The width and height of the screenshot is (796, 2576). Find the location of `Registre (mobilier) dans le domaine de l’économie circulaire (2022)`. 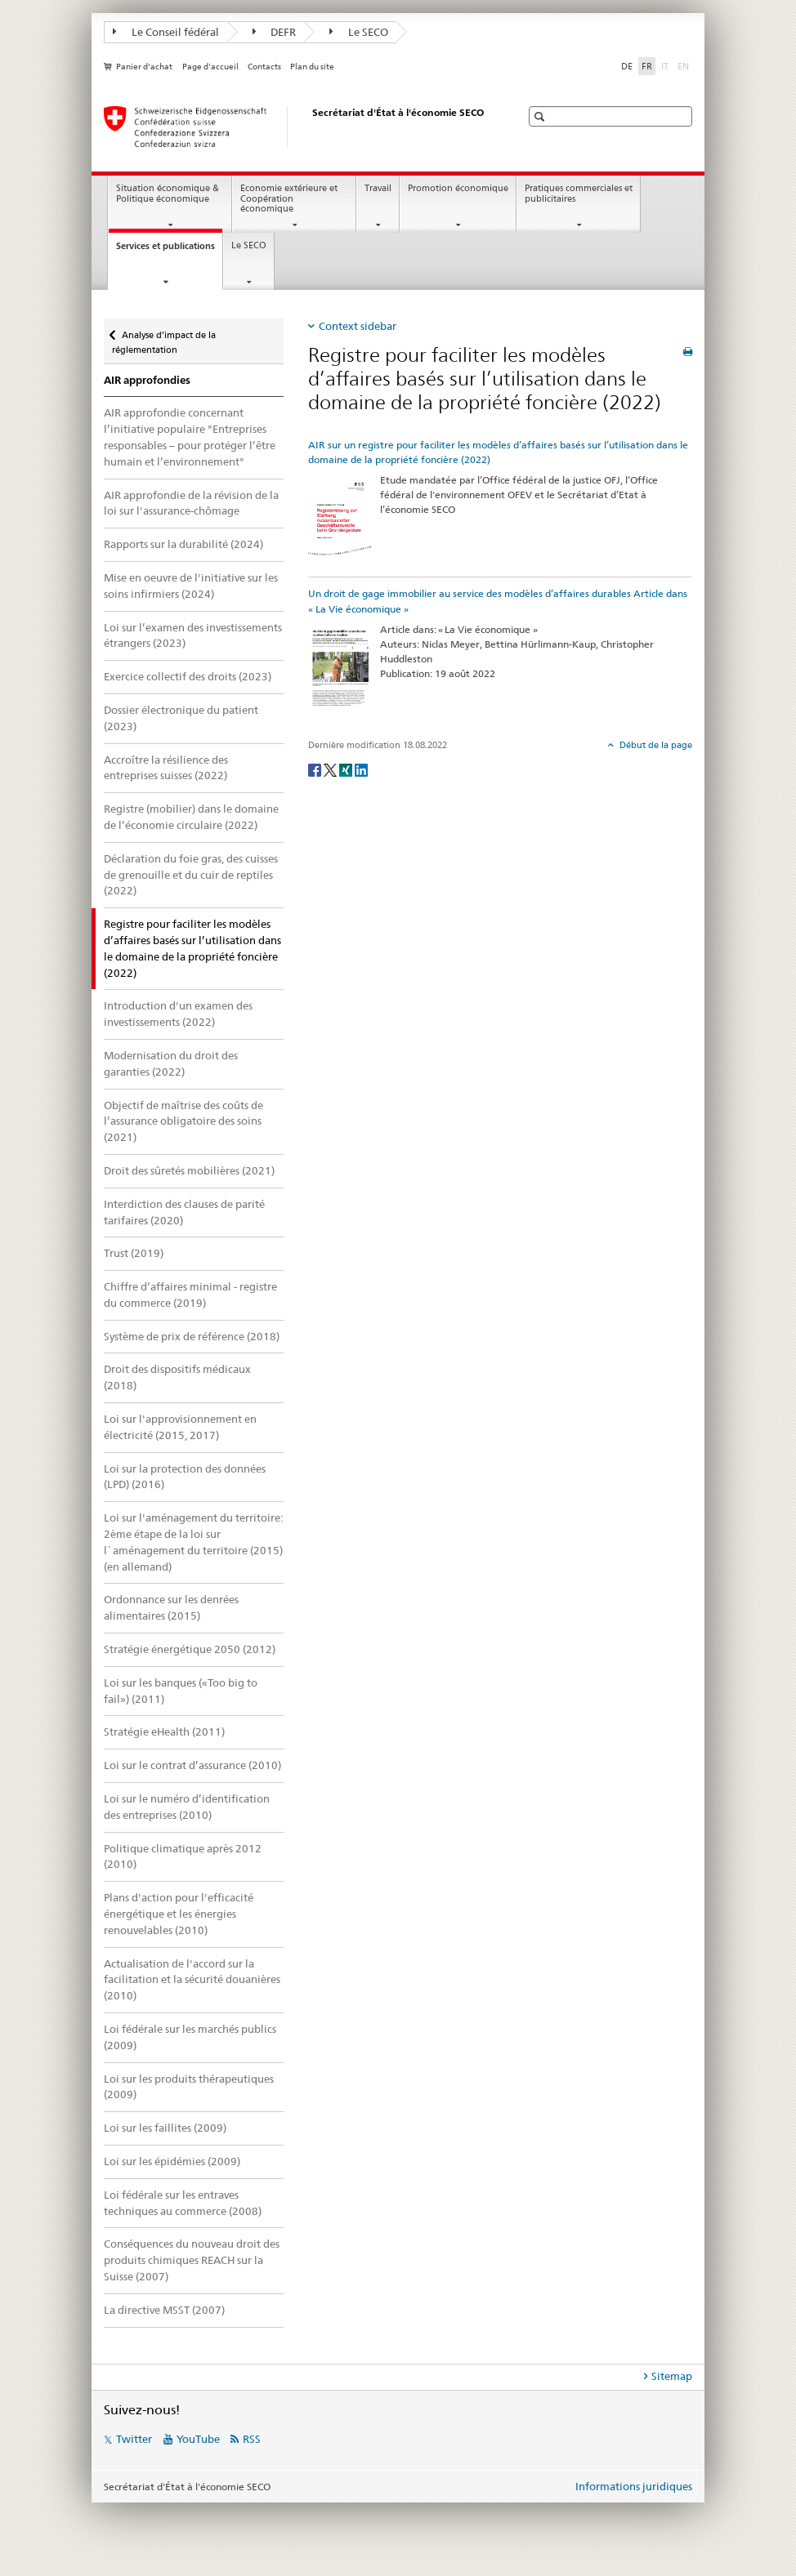

Registre (mobilier) dans le domaine de l’économie circulaire (2022) is located at coordinates (191, 816).